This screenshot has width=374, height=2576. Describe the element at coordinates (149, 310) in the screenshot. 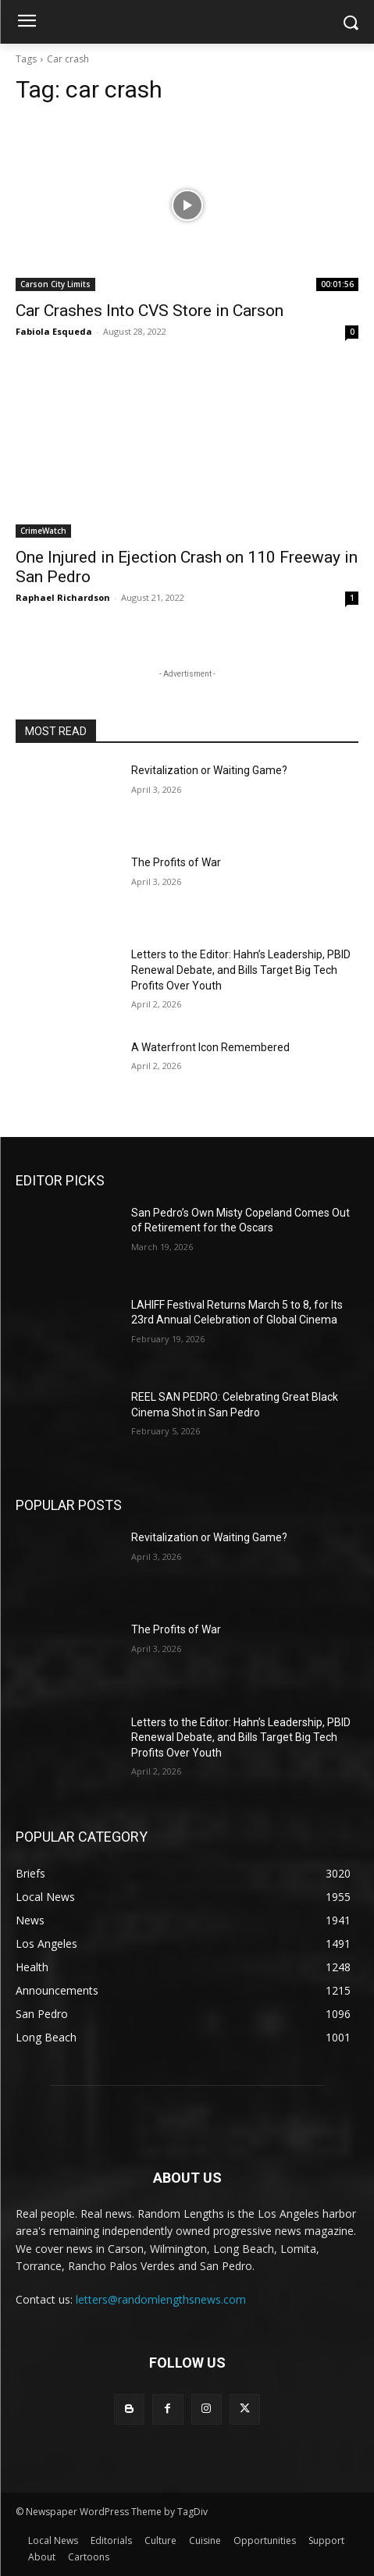

I see `Car Crashes Into CVS Store in Carson` at that location.